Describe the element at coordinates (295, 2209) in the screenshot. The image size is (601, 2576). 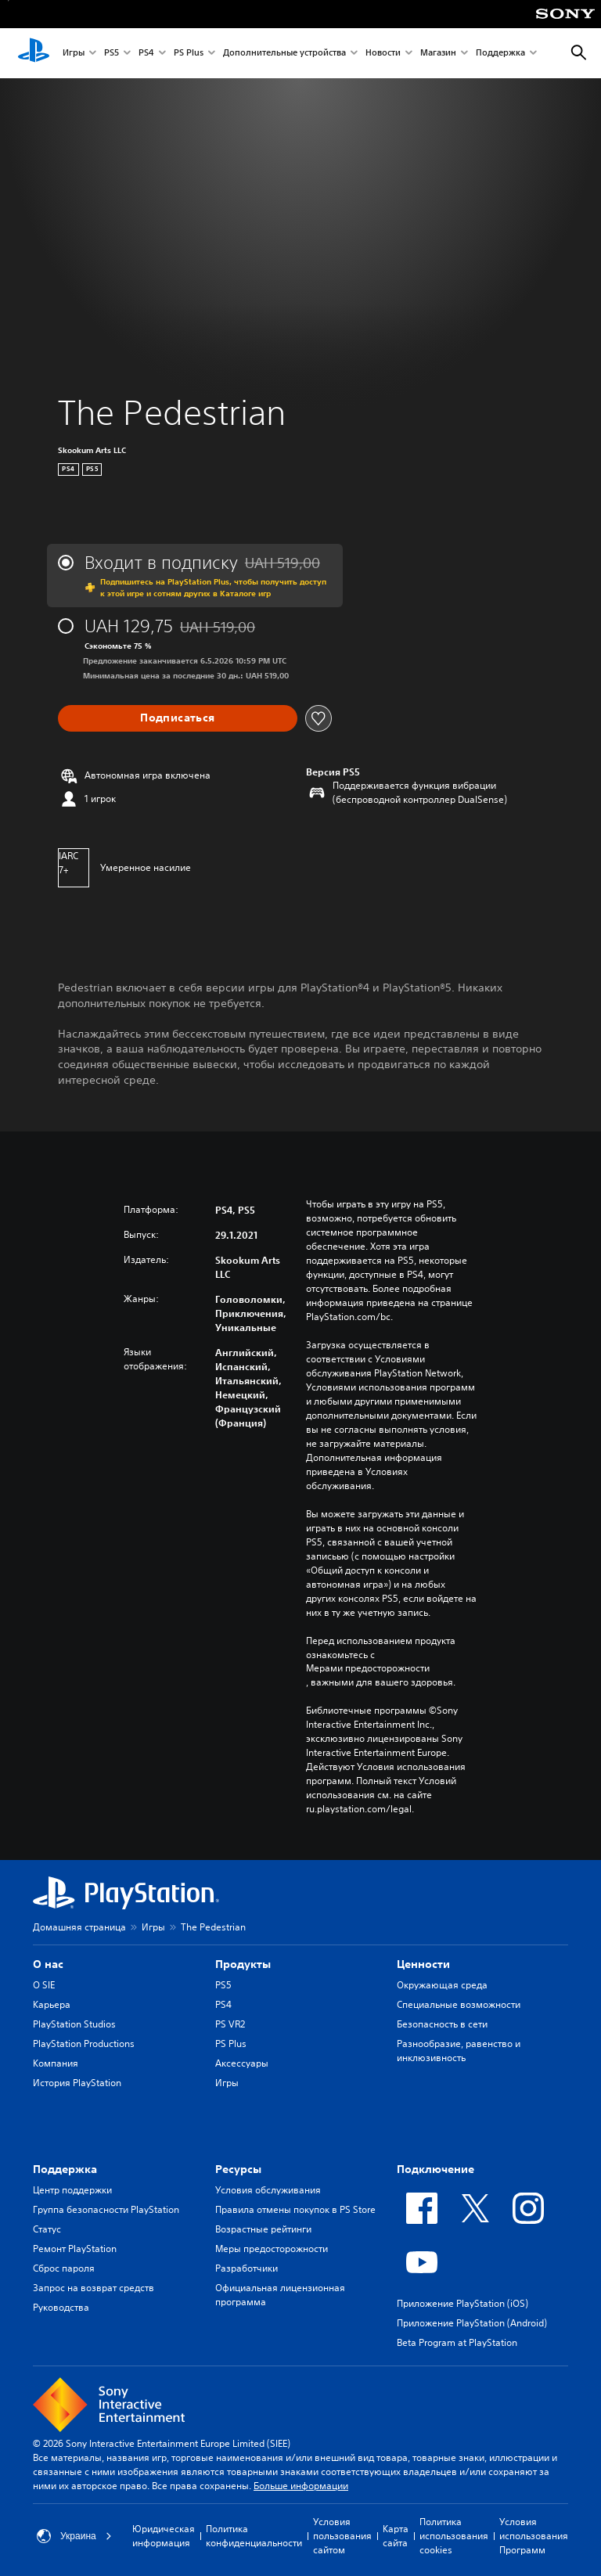
I see `Правила отмены покупок в PS Store` at that location.